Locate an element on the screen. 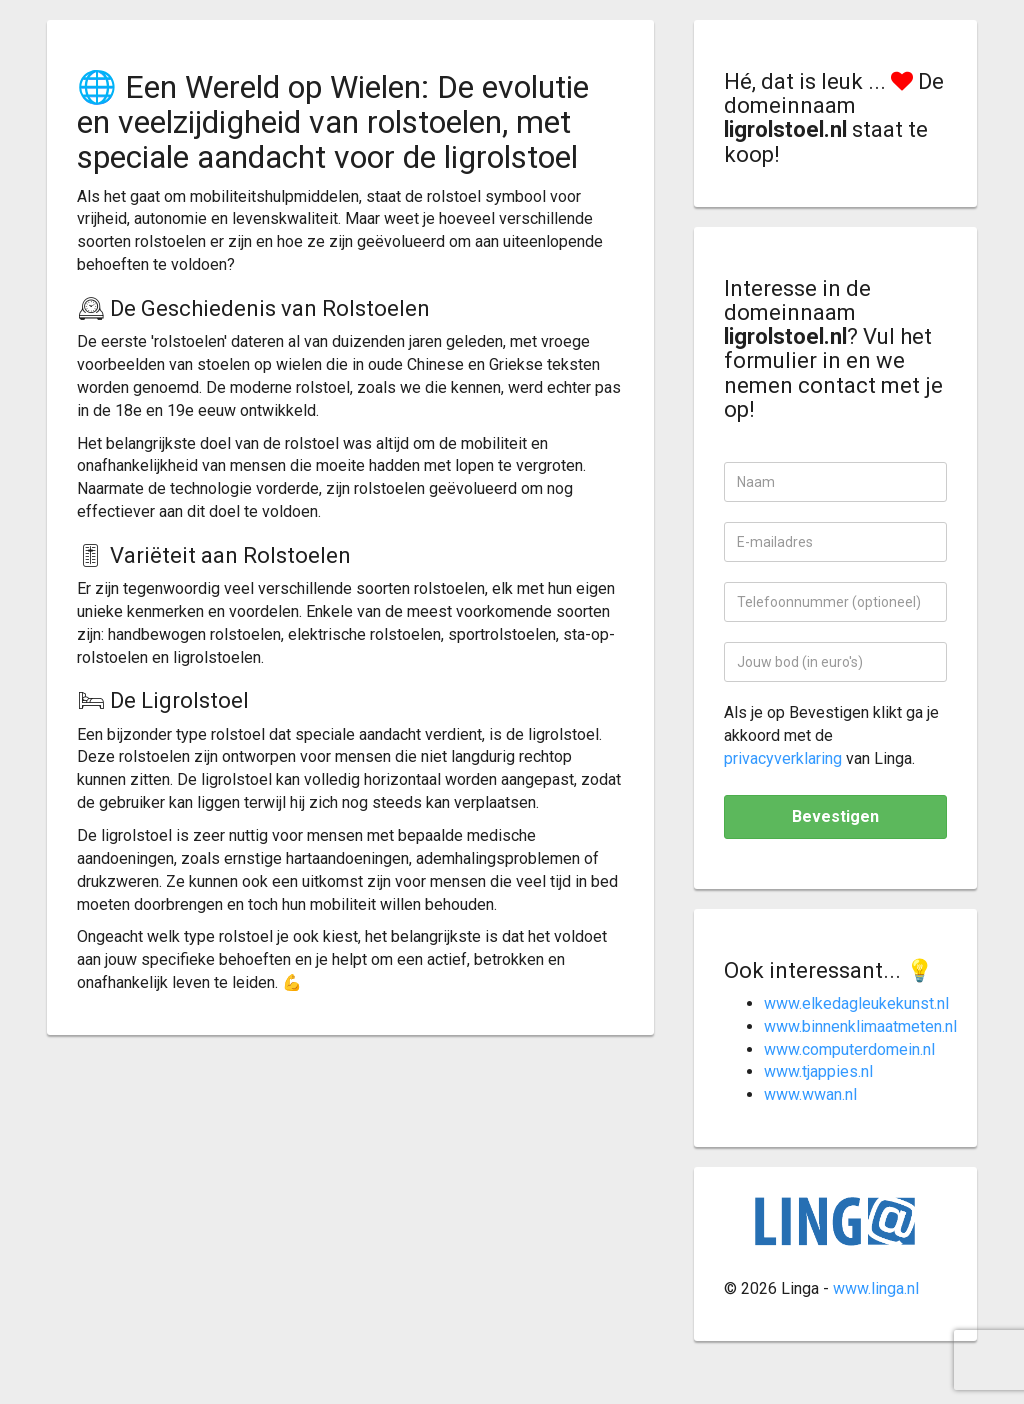 The width and height of the screenshot is (1024, 1404). www.binnenklimaatmeten.nl is located at coordinates (860, 1026).